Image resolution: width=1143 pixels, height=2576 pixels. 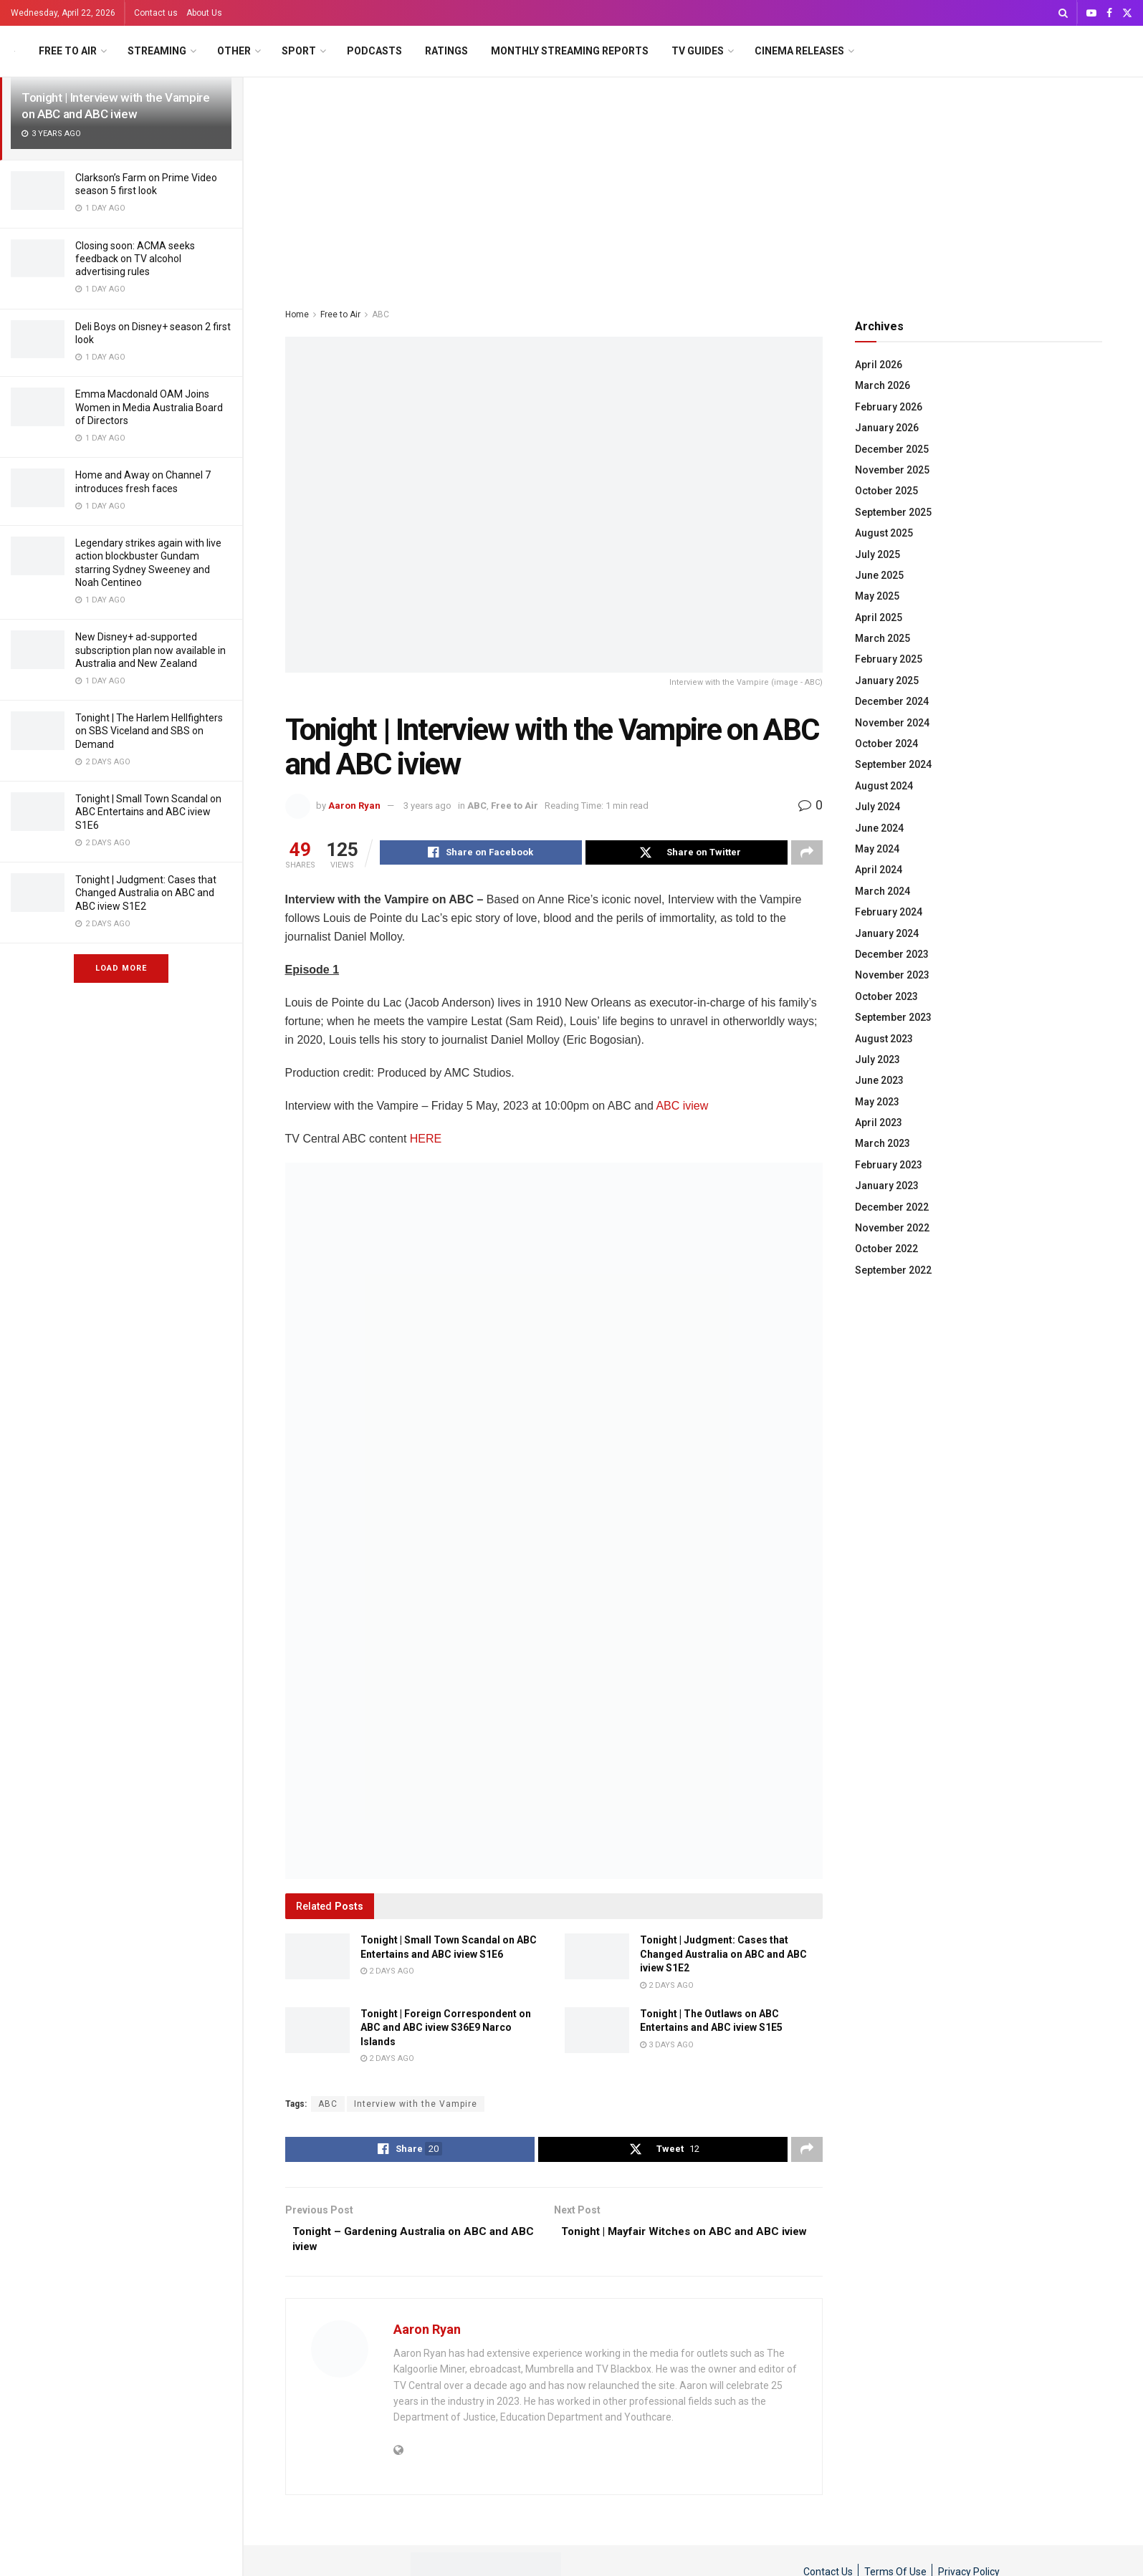 What do you see at coordinates (887, 427) in the screenshot?
I see `January 2026` at bounding box center [887, 427].